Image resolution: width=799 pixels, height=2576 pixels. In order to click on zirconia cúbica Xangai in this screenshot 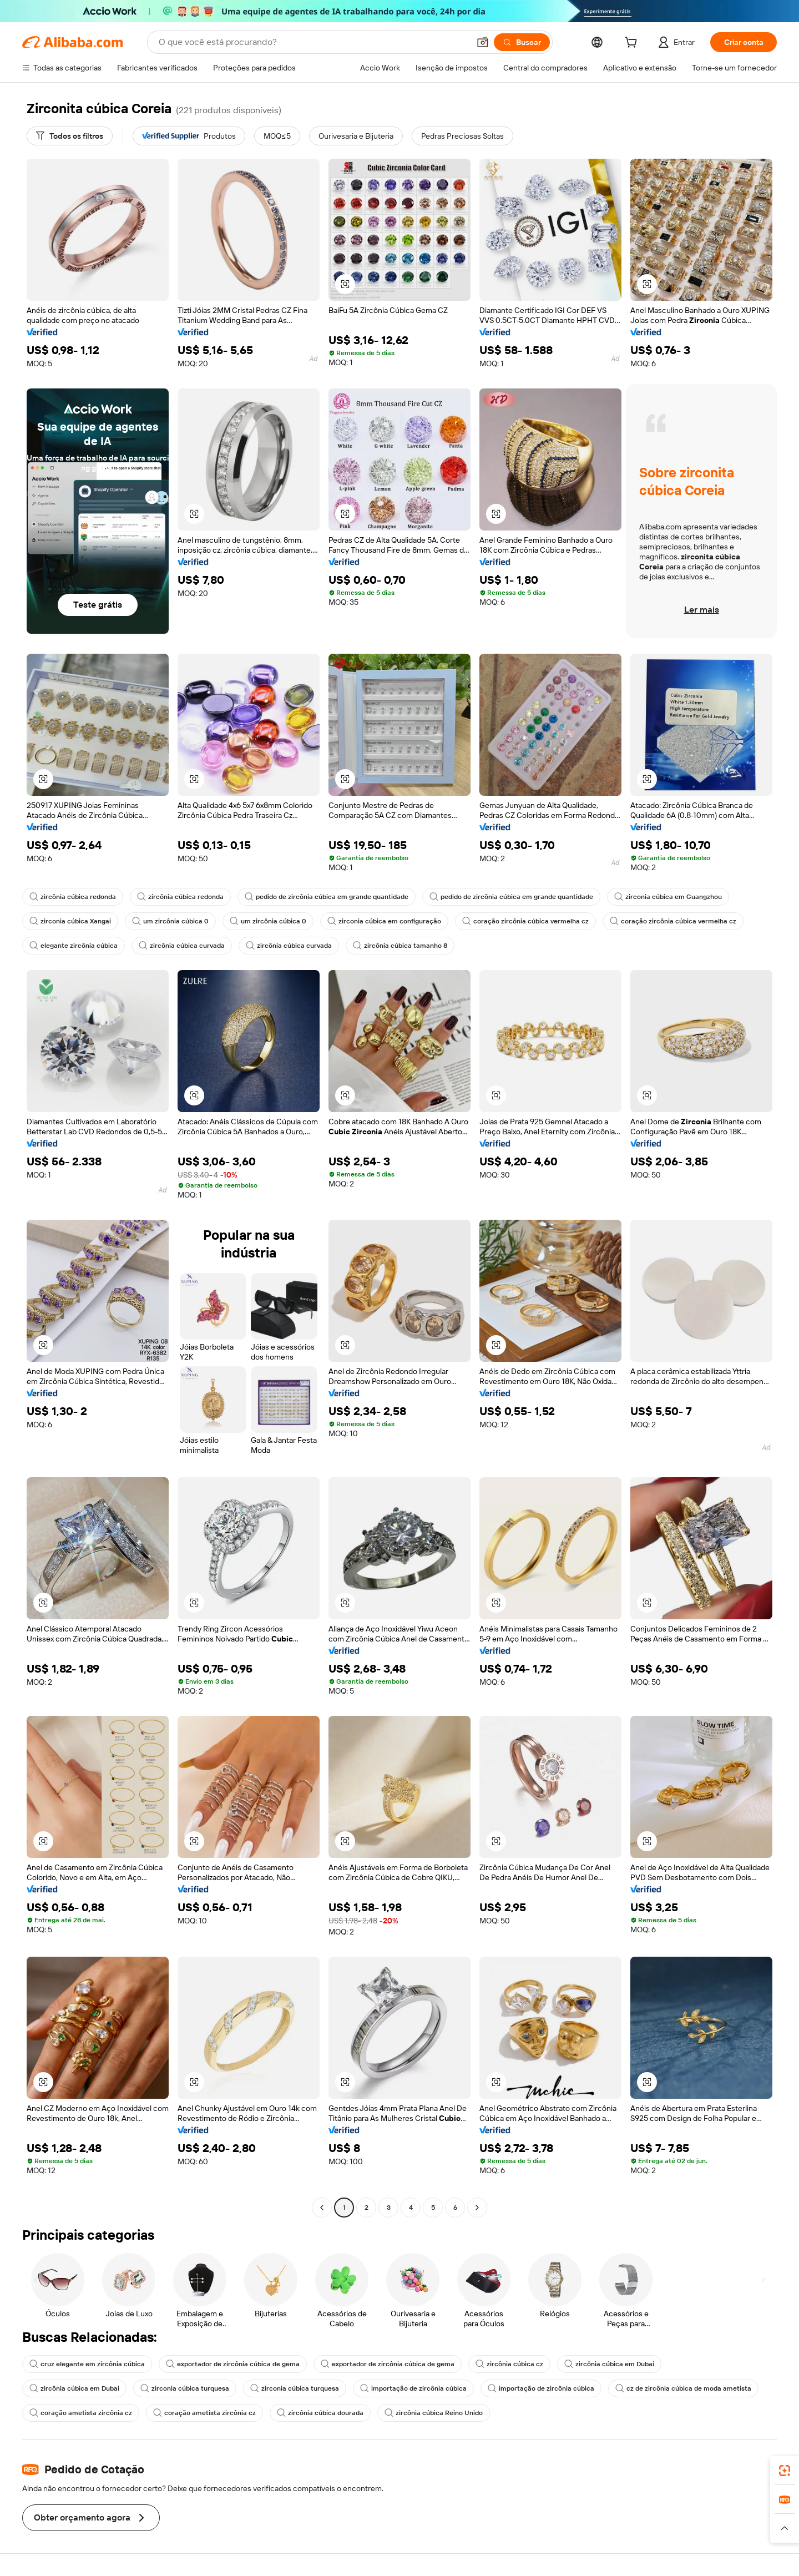, I will do `click(70, 921)`.